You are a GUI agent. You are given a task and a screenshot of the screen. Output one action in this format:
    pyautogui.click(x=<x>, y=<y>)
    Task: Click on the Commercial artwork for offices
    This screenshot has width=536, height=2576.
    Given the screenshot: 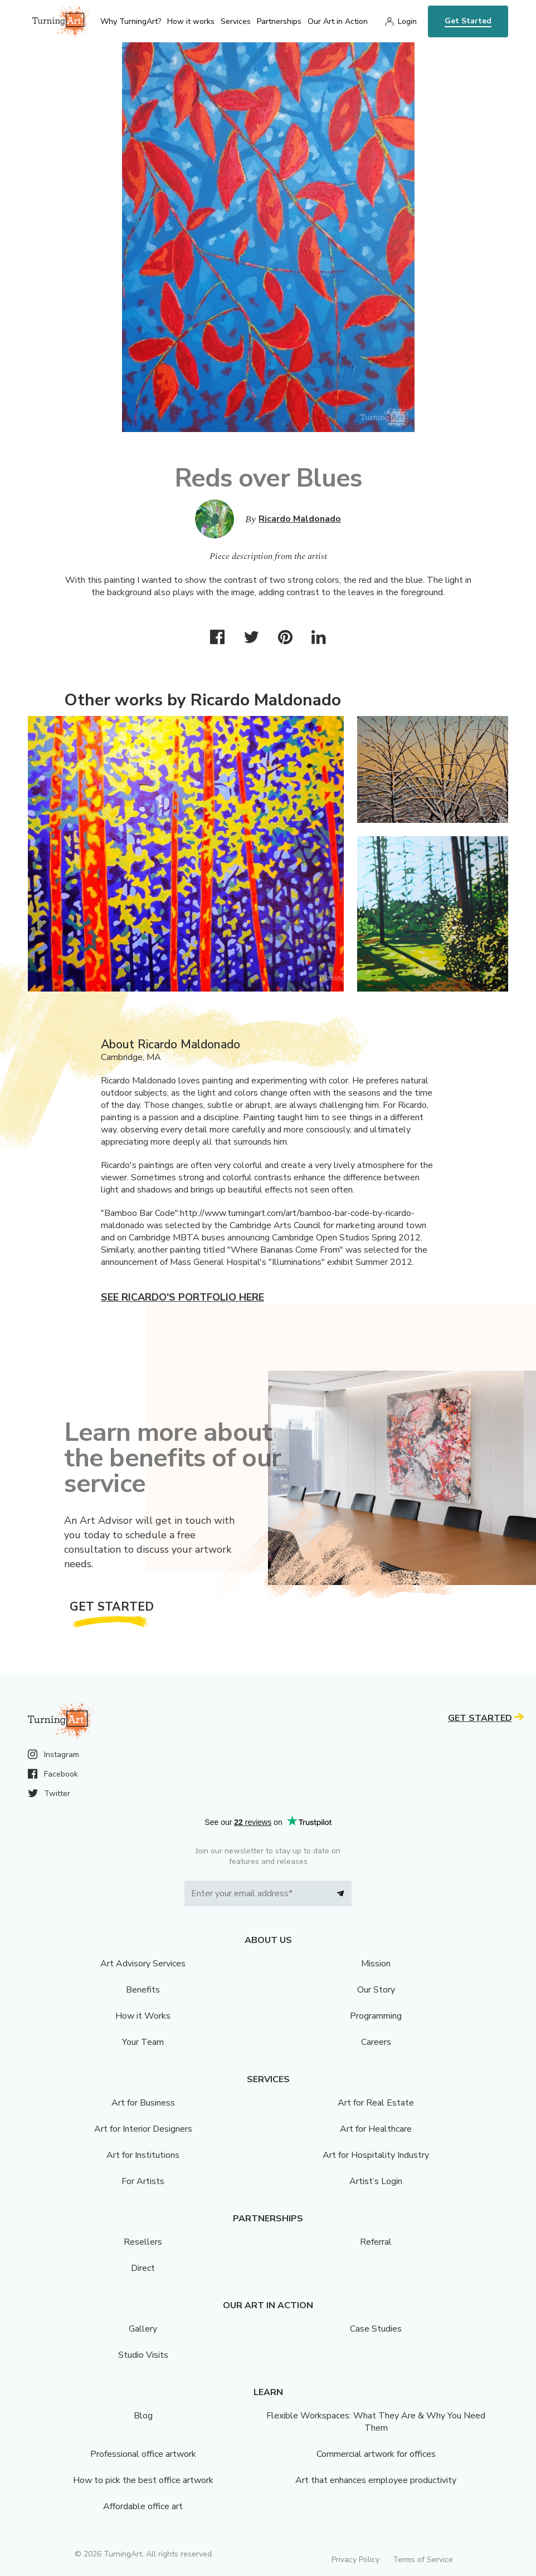 What is the action you would take?
    pyautogui.click(x=376, y=2454)
    